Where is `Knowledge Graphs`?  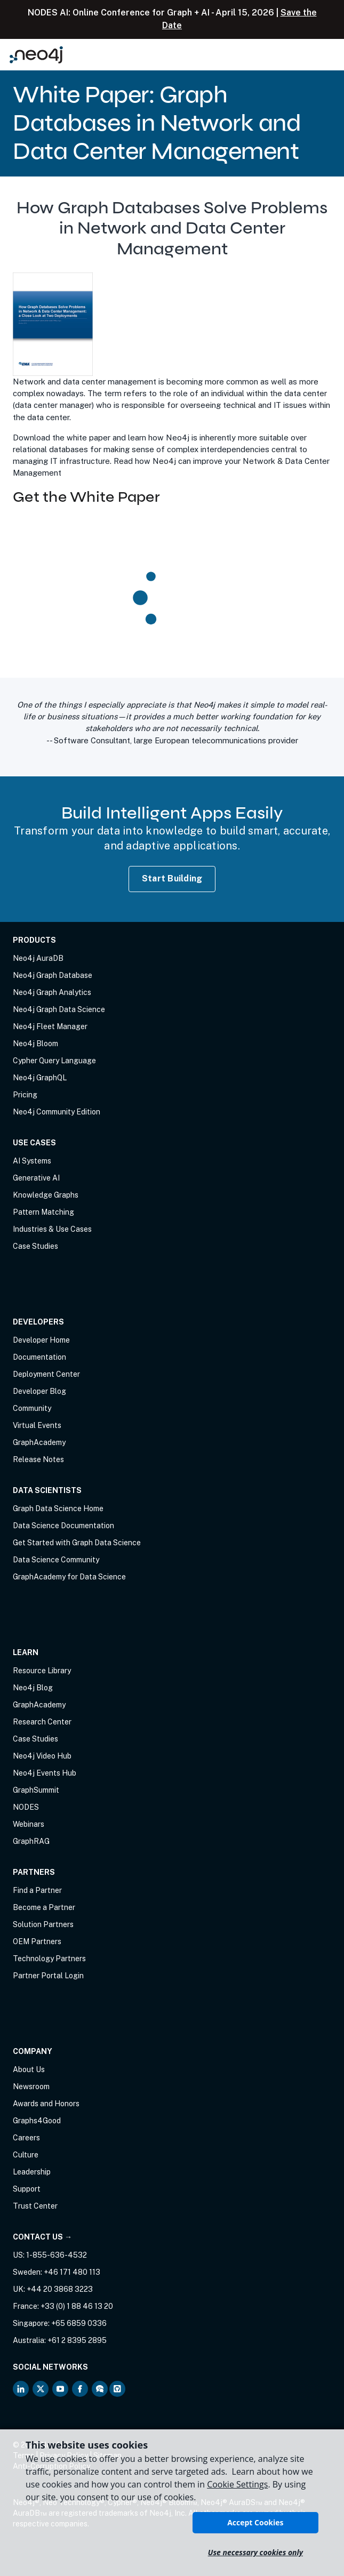
Knowledge Graphs is located at coordinates (45, 1195).